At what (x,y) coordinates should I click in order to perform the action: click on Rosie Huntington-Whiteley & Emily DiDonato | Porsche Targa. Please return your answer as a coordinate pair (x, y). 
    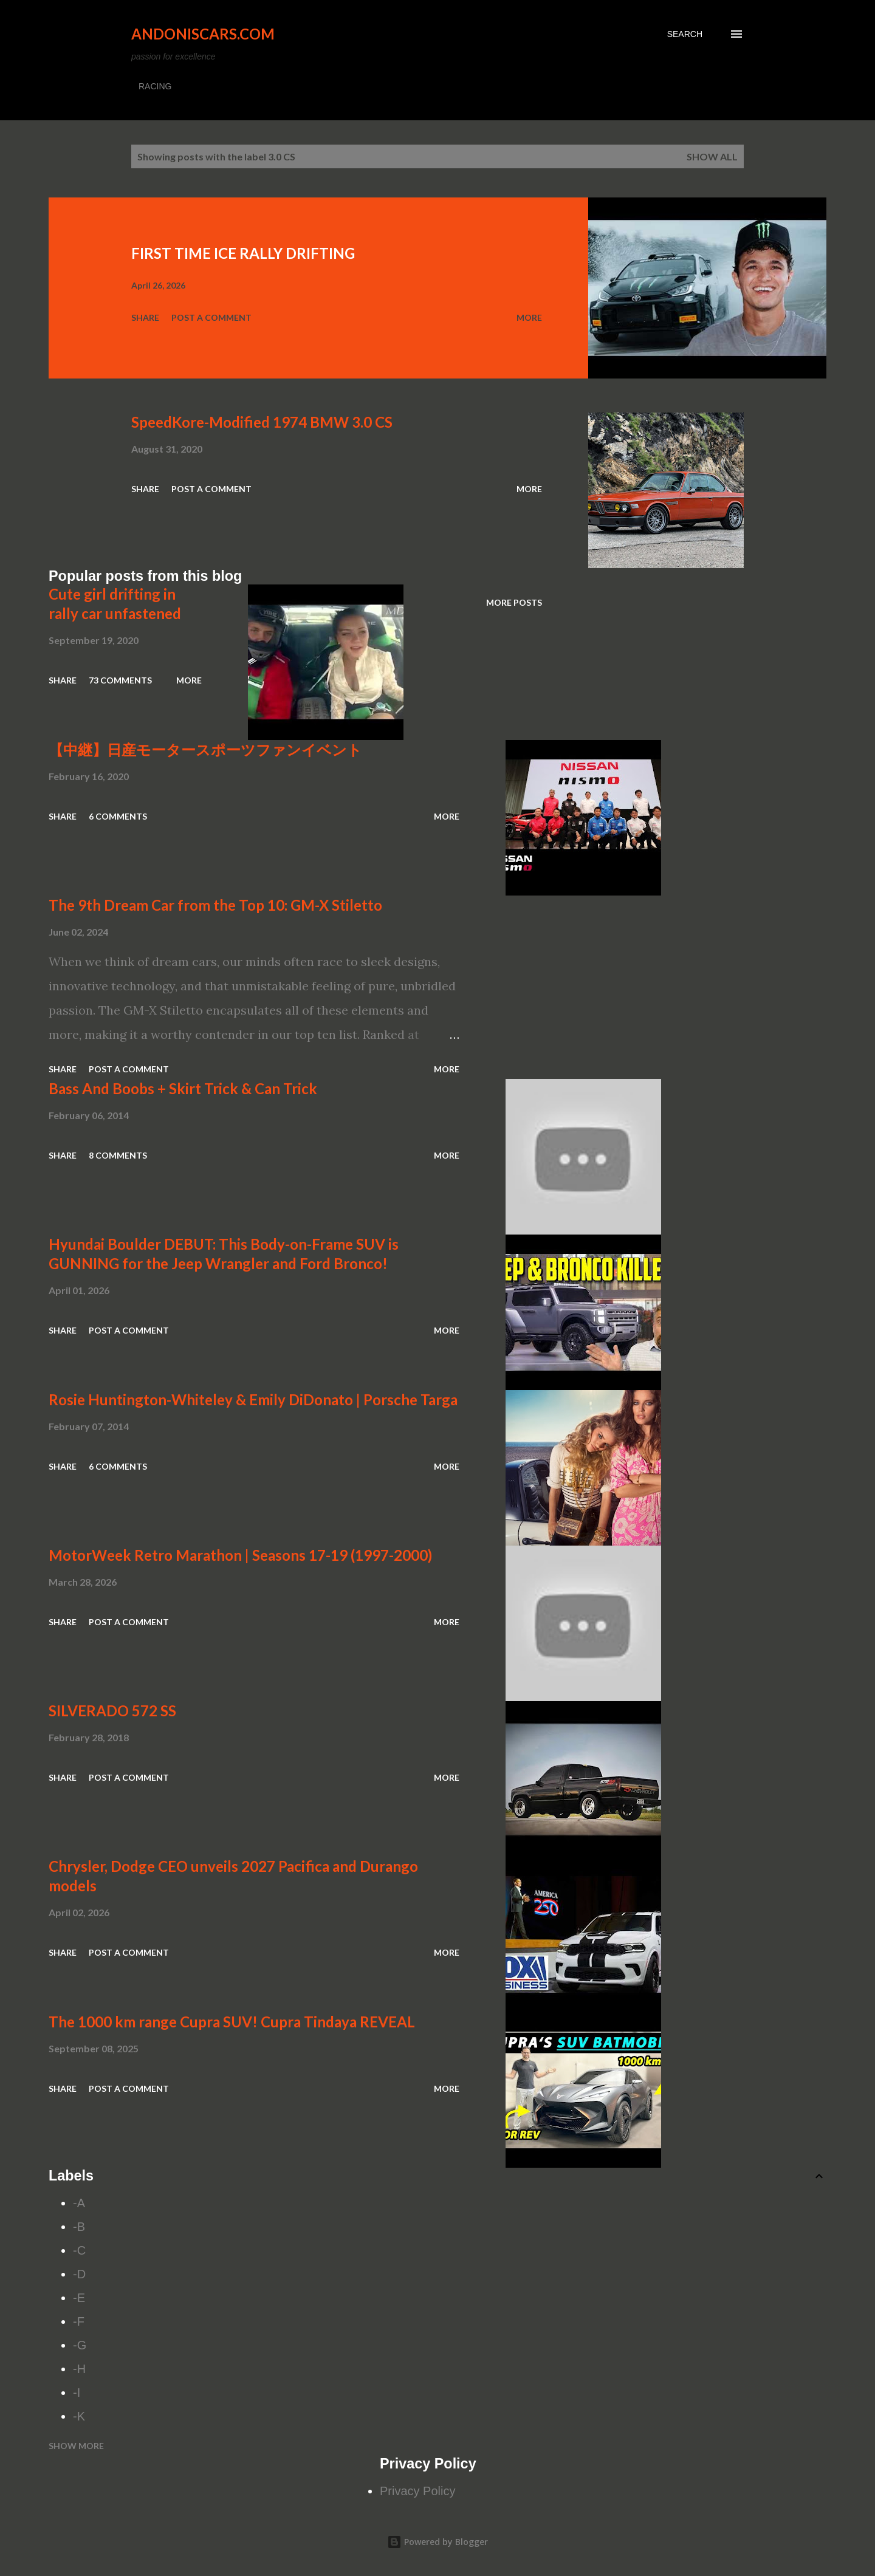
    Looking at the image, I should click on (253, 1399).